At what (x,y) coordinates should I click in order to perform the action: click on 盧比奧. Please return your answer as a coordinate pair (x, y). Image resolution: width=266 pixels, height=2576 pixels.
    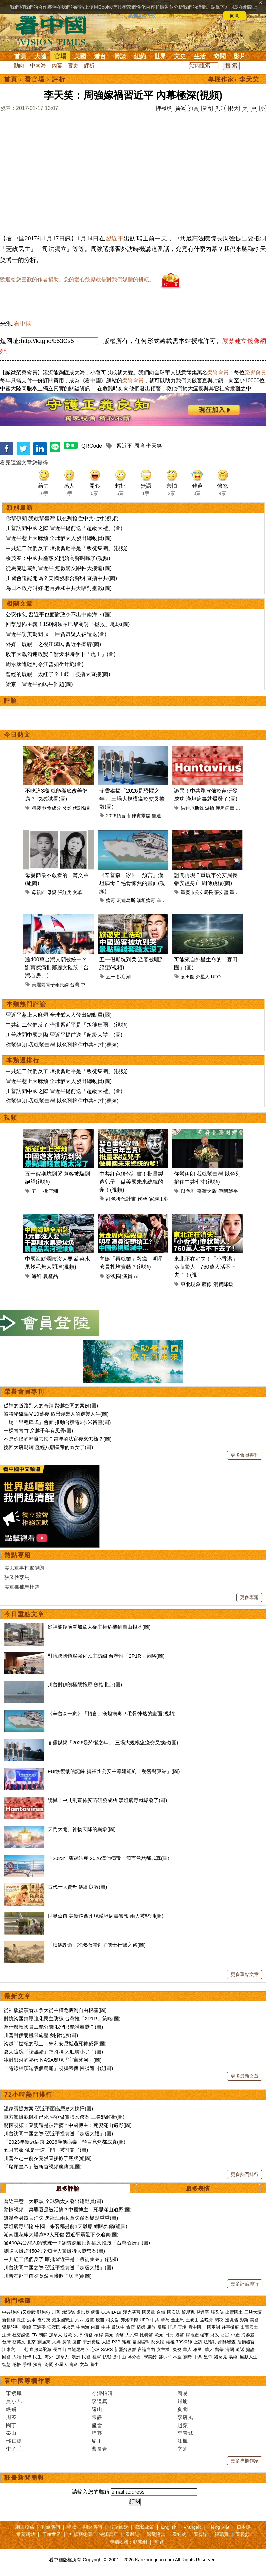
    Looking at the image, I should click on (82, 2312).